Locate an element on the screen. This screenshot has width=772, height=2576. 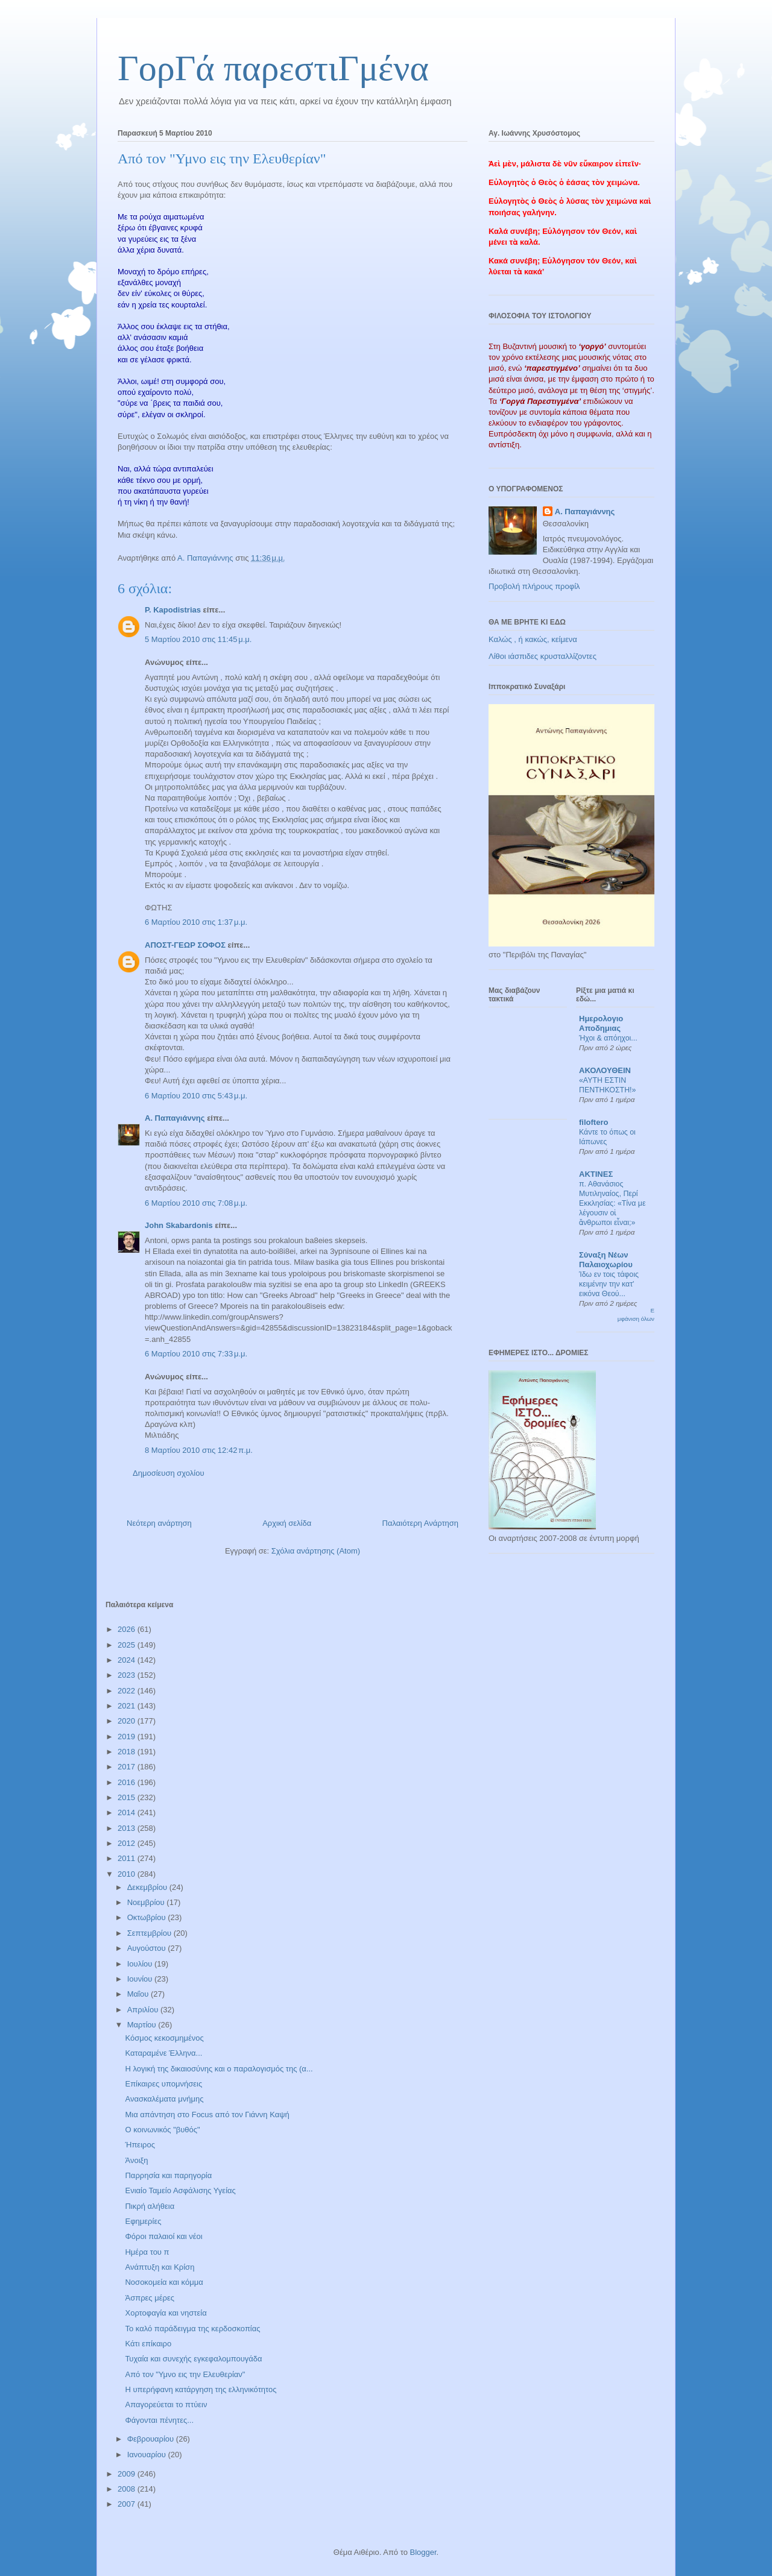
Φάγονται πένητες... is located at coordinates (159, 2420).